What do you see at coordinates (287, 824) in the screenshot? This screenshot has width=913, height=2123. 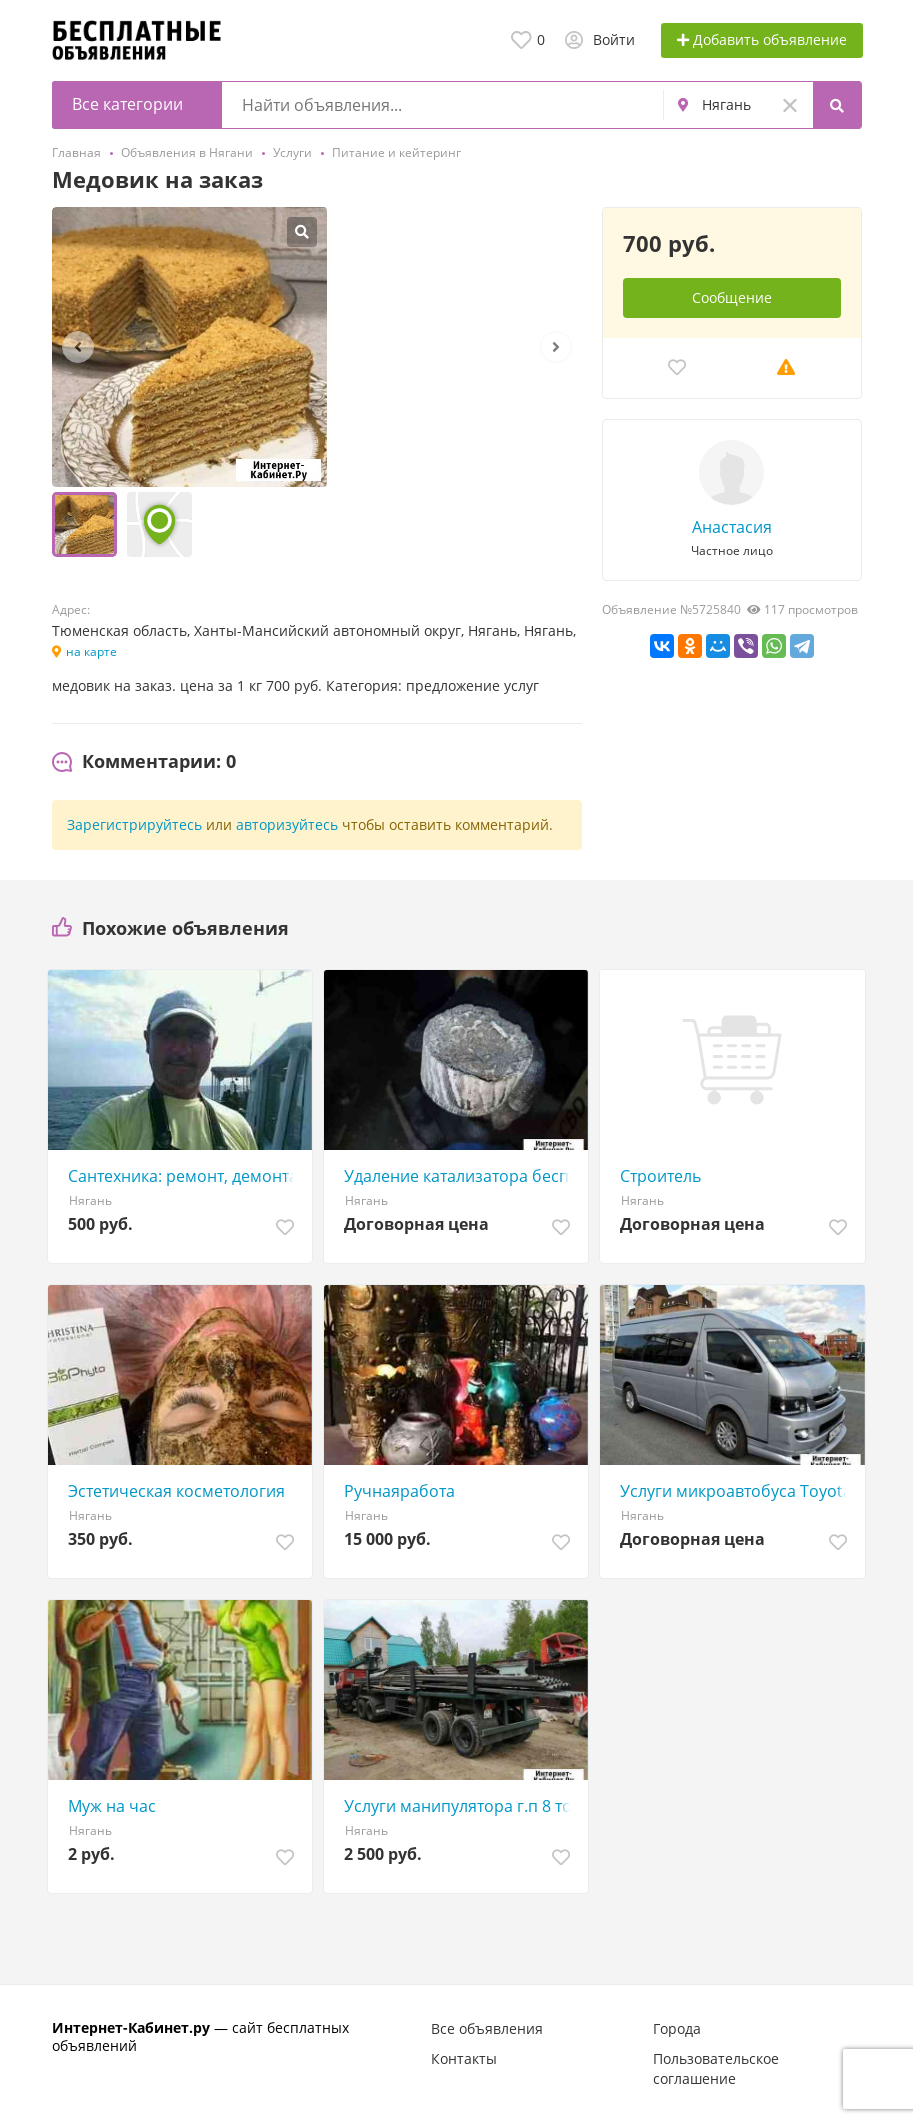 I see `авторизуйтесь` at bounding box center [287, 824].